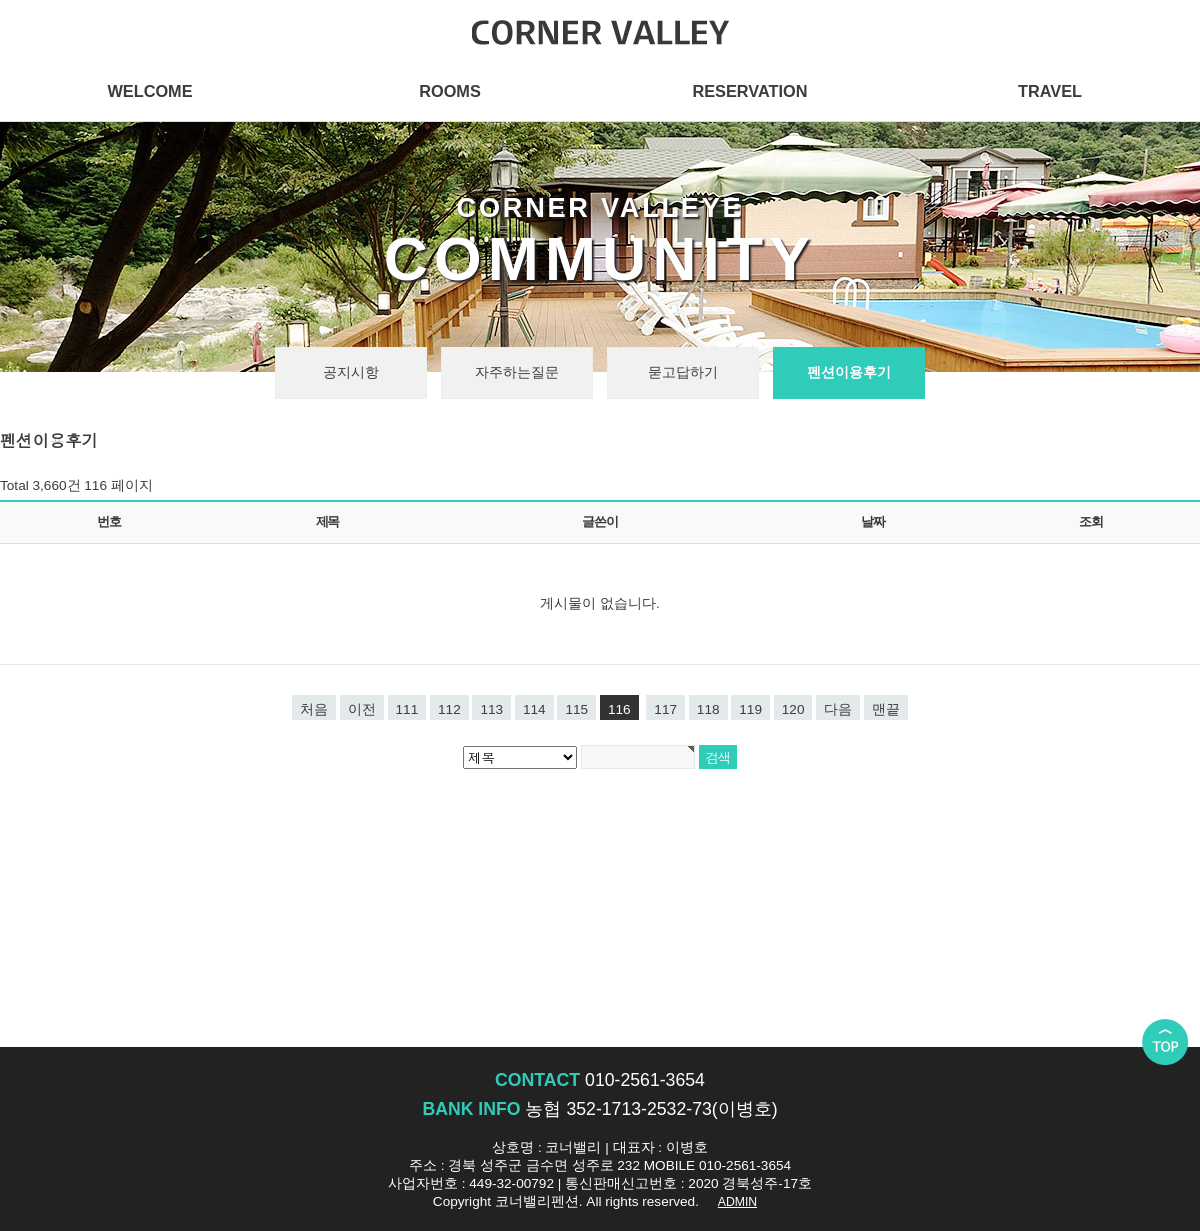  Describe the element at coordinates (886, 709) in the screenshot. I see `맨끝` at that location.